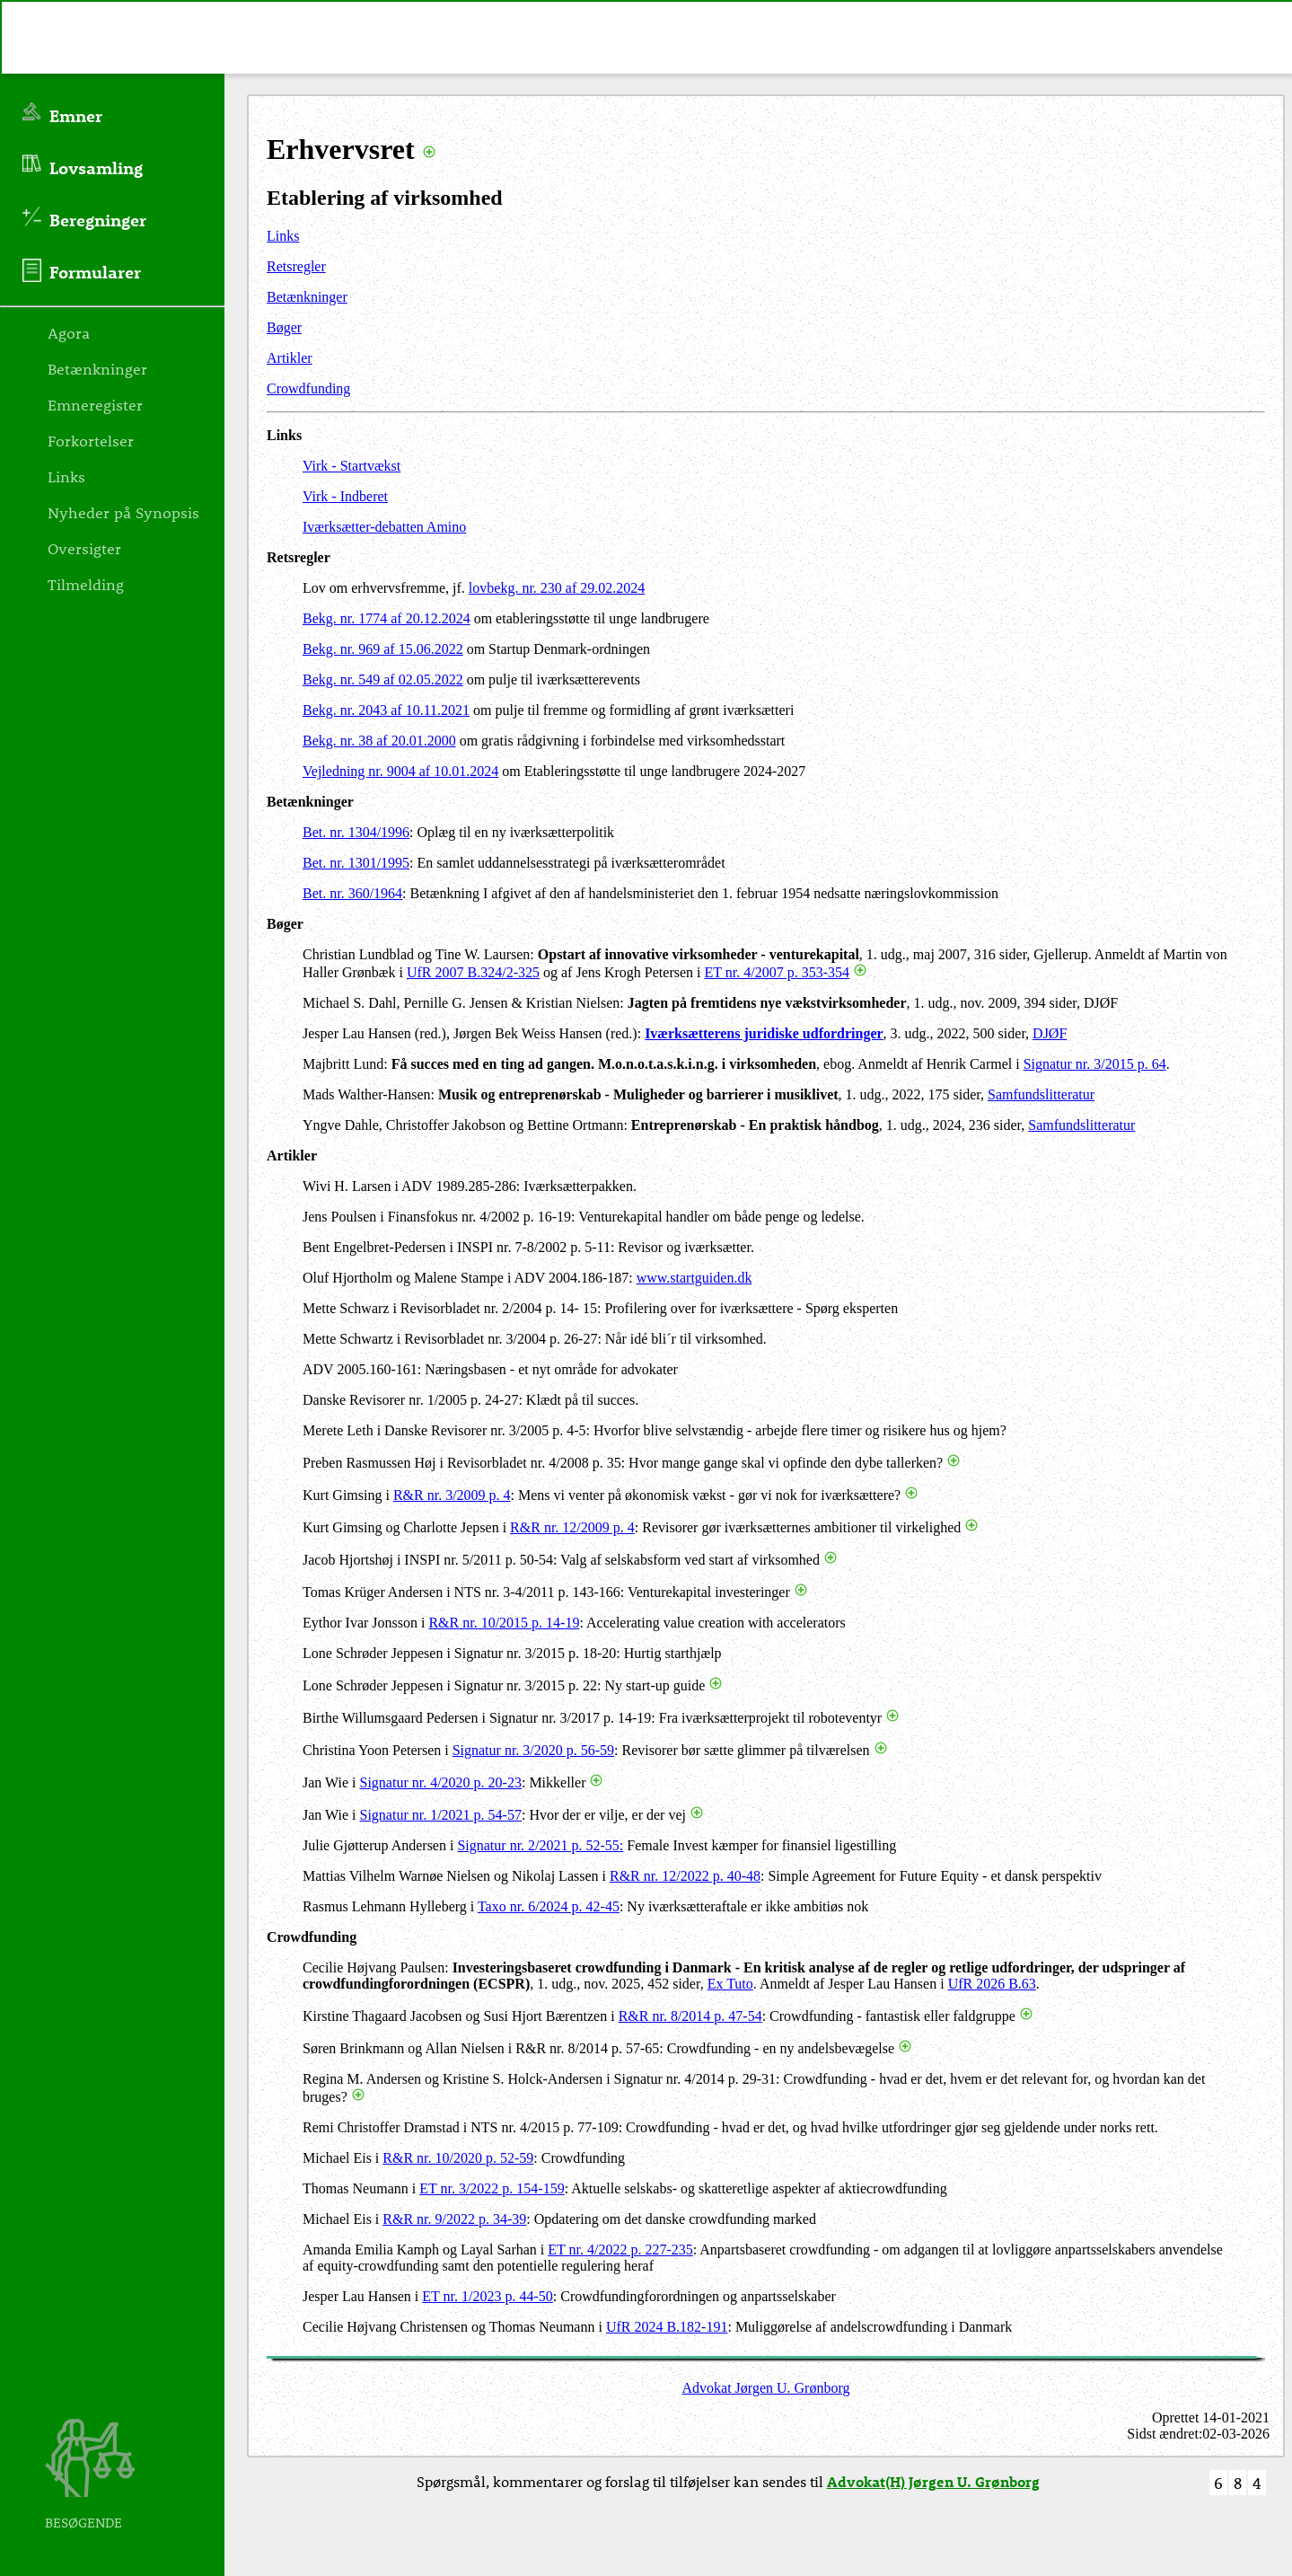 Image resolution: width=1292 pixels, height=2576 pixels. Describe the element at coordinates (441, 1814) in the screenshot. I see `Signatur nr. 1/2021 p. 54-57` at that location.